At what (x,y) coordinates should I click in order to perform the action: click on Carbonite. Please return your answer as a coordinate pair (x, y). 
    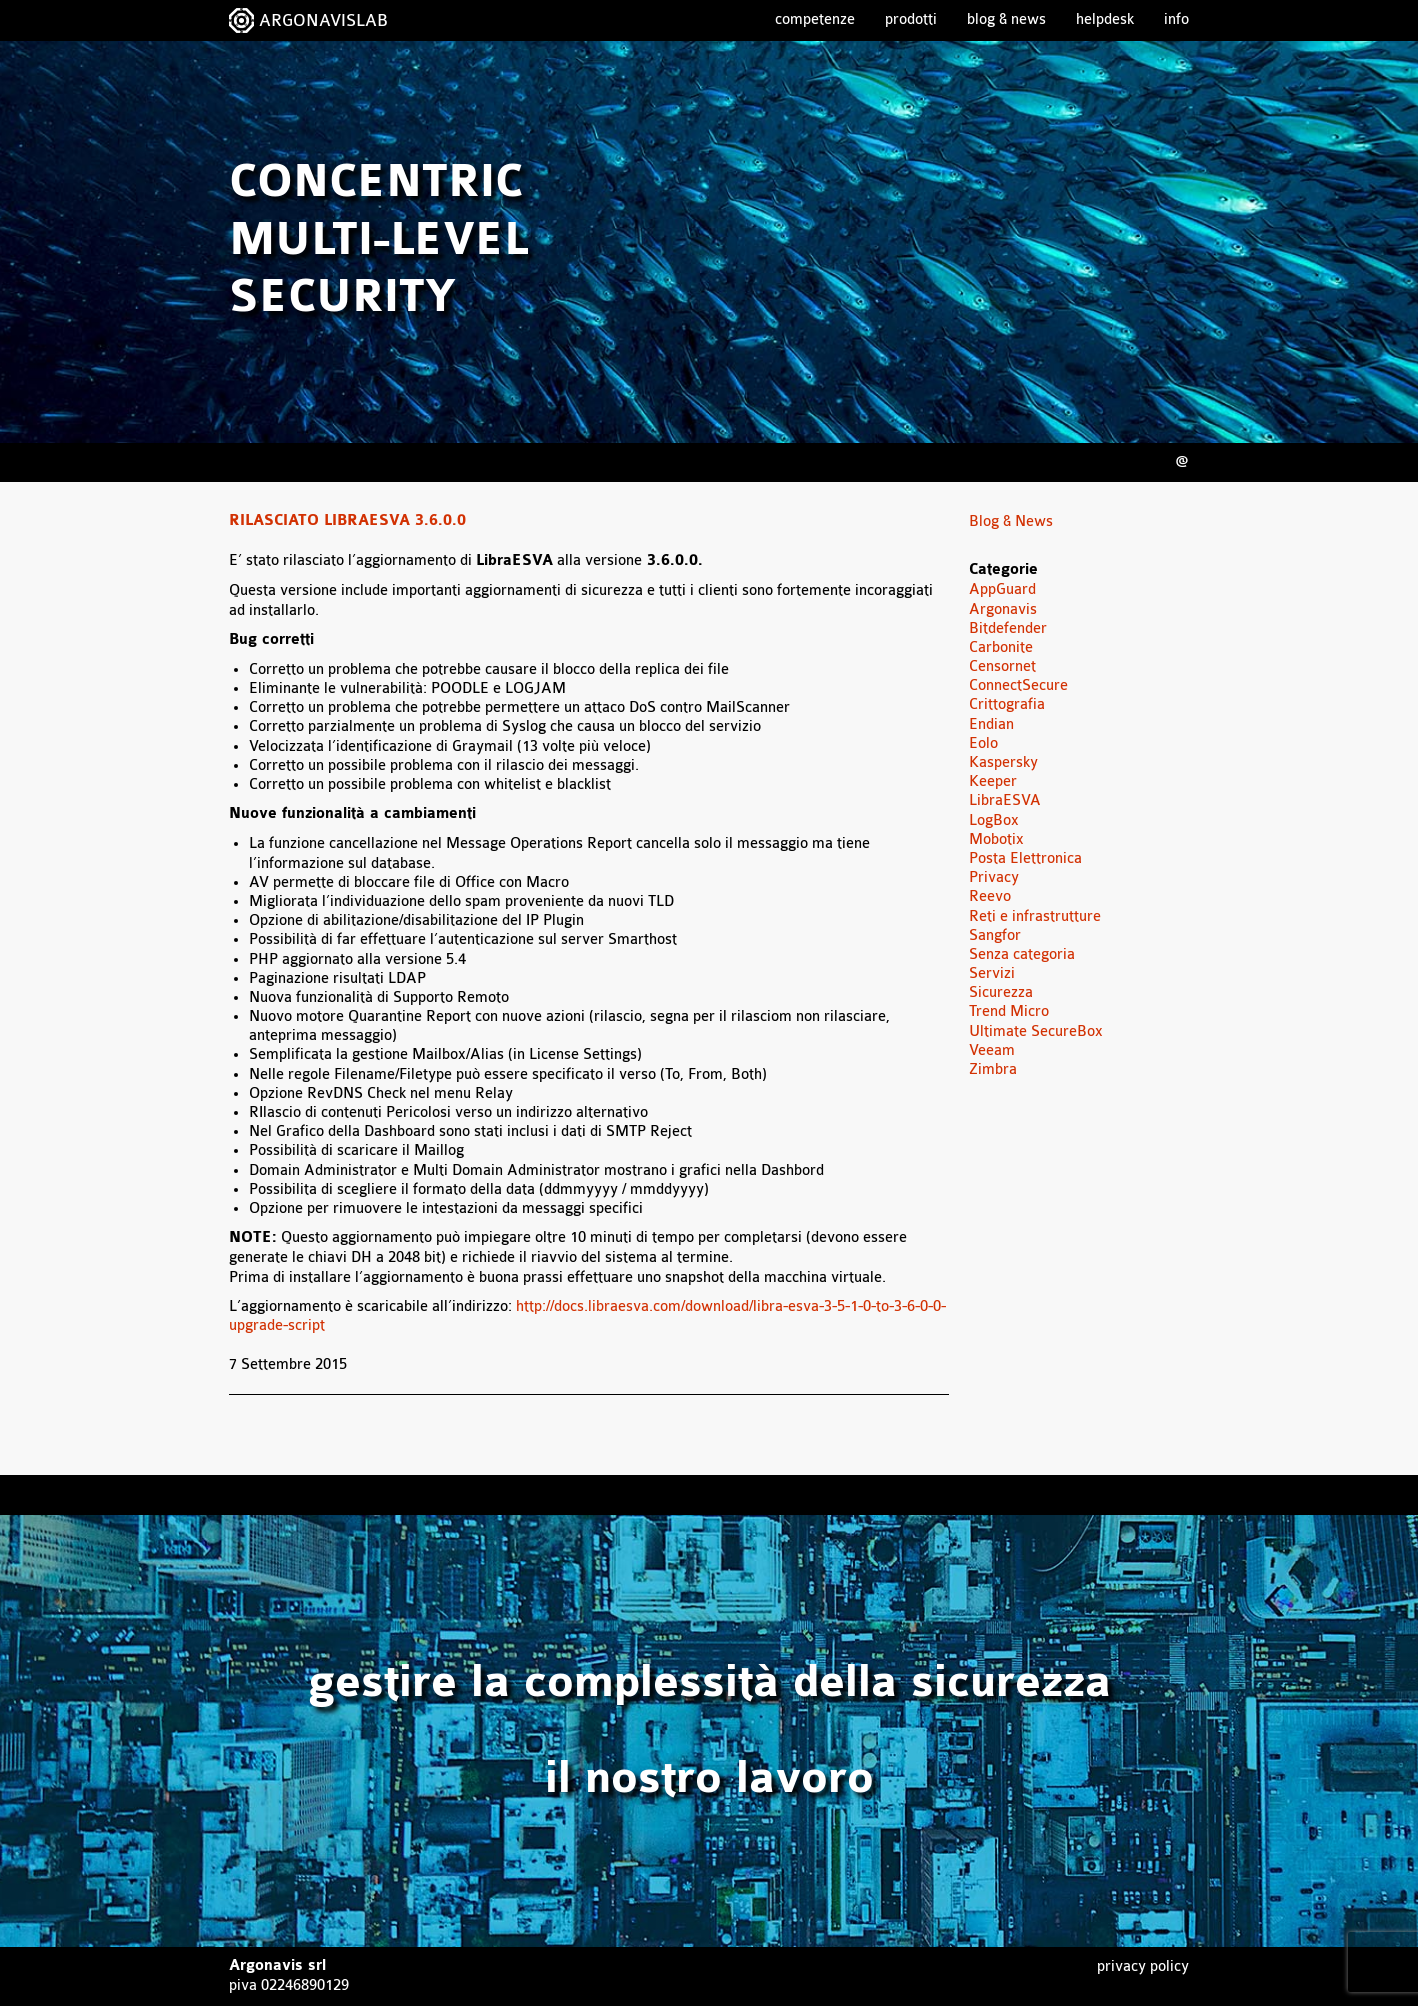
    Looking at the image, I should click on (1001, 647).